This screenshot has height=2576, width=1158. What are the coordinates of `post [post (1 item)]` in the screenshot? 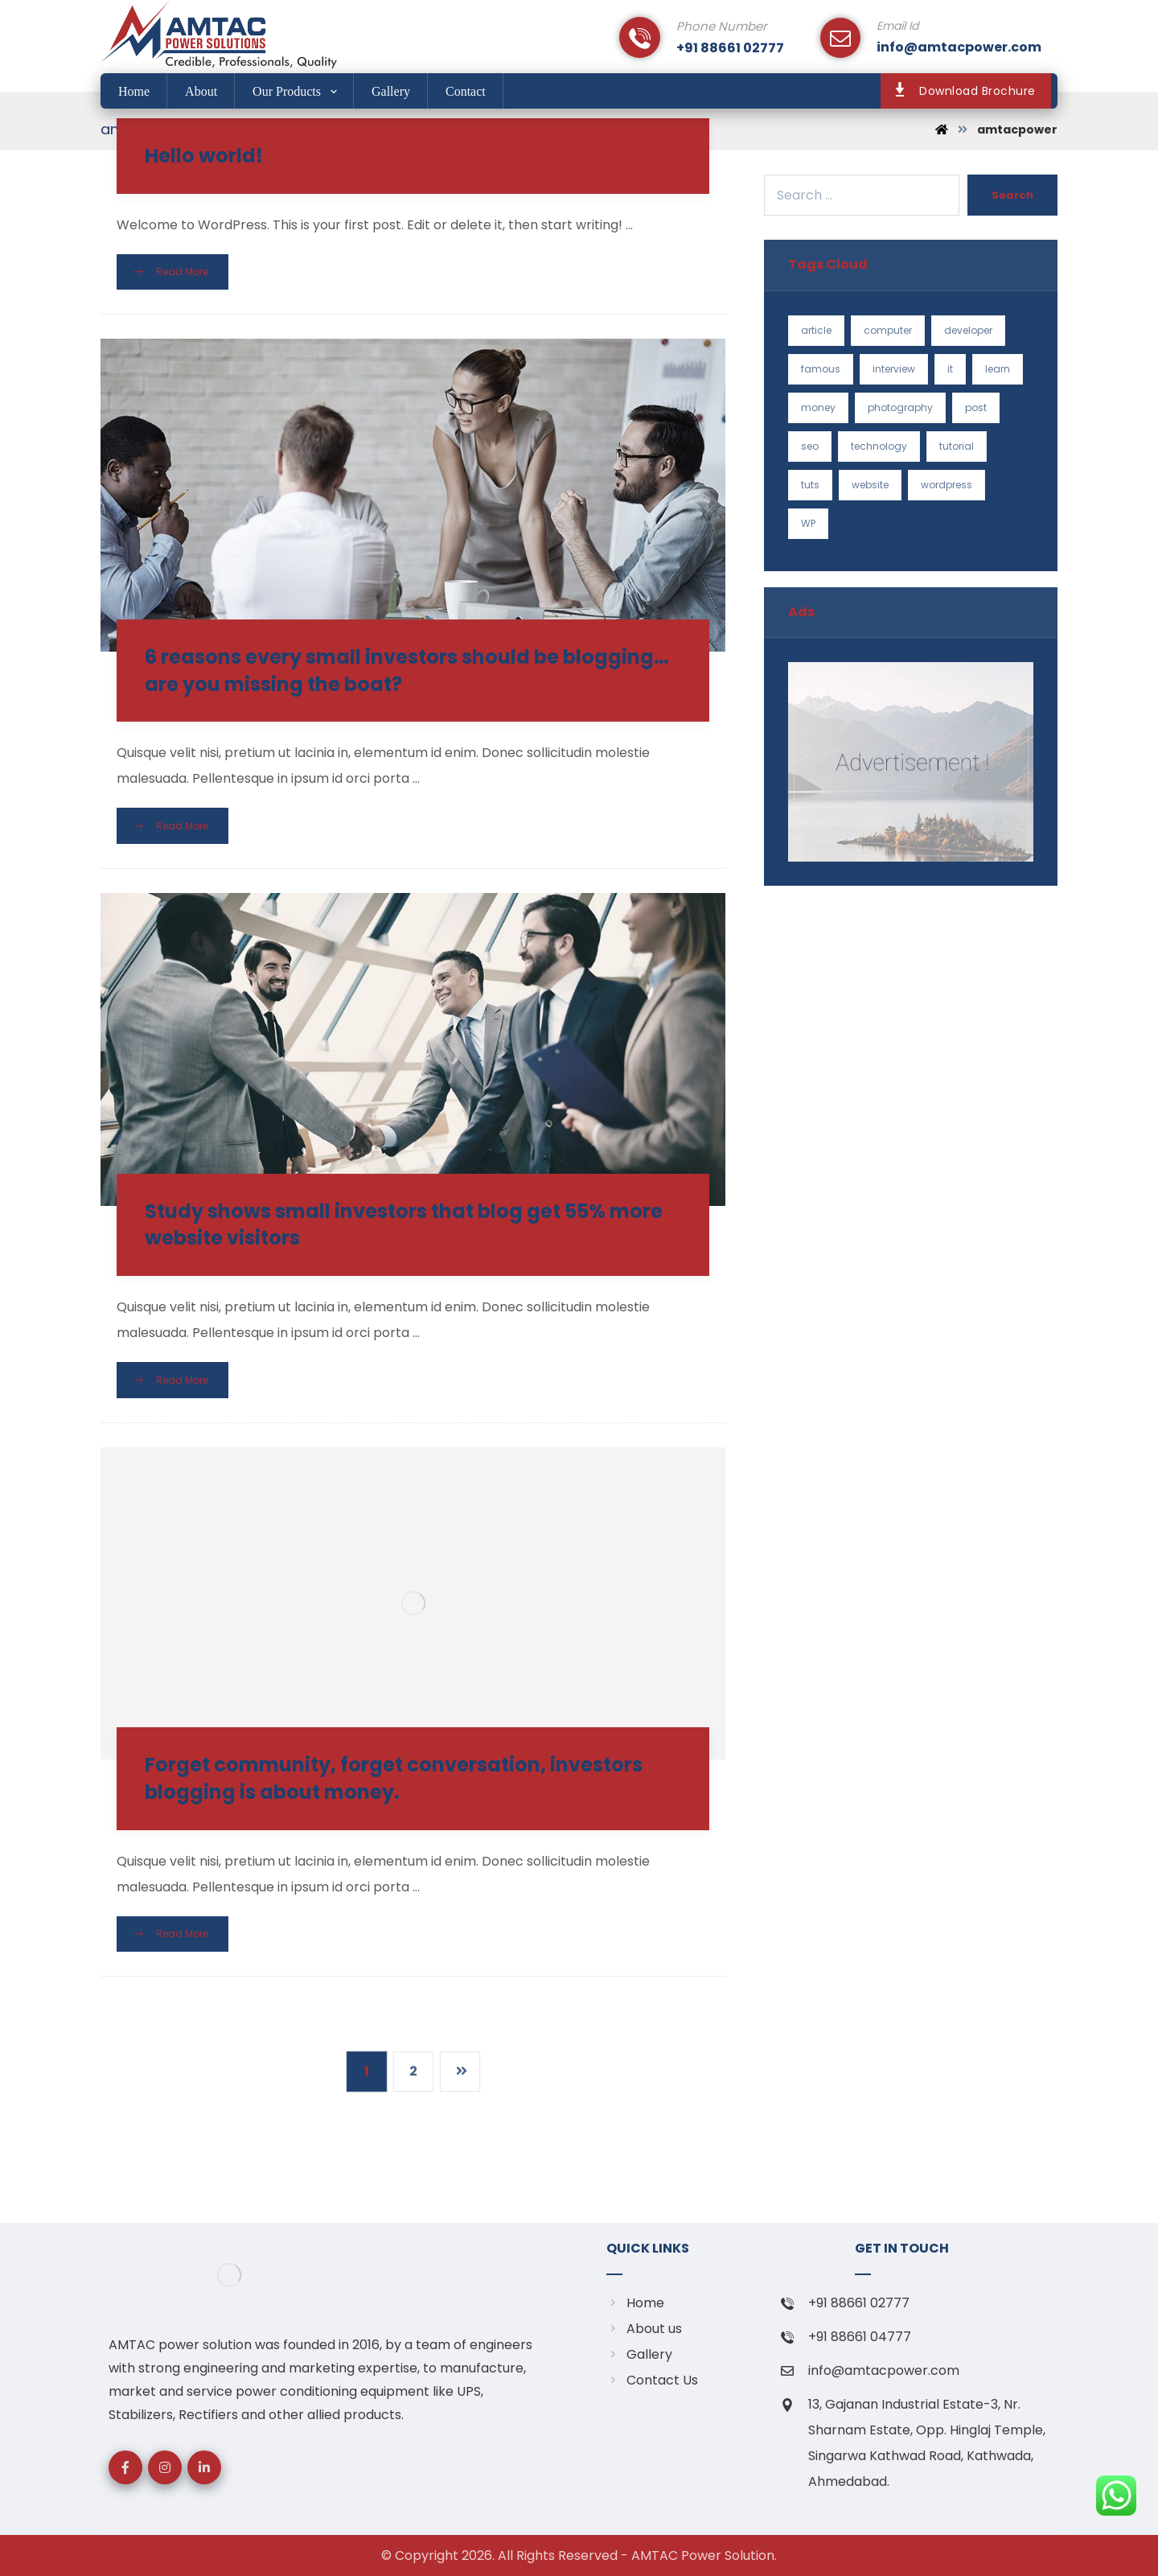 It's located at (976, 407).